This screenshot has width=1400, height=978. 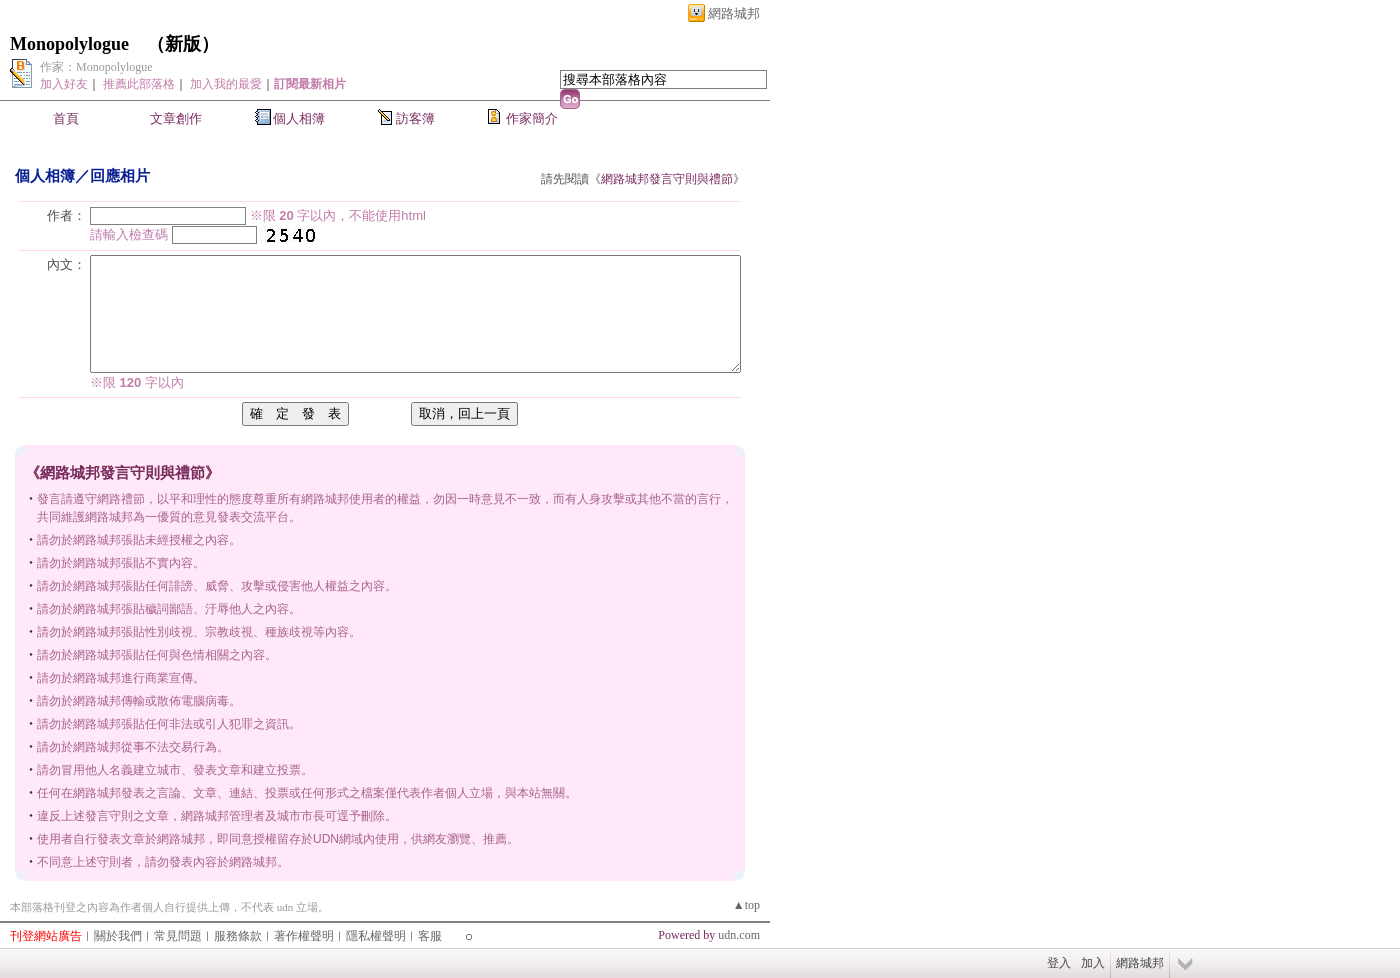 What do you see at coordinates (178, 936) in the screenshot?
I see `常見問題` at bounding box center [178, 936].